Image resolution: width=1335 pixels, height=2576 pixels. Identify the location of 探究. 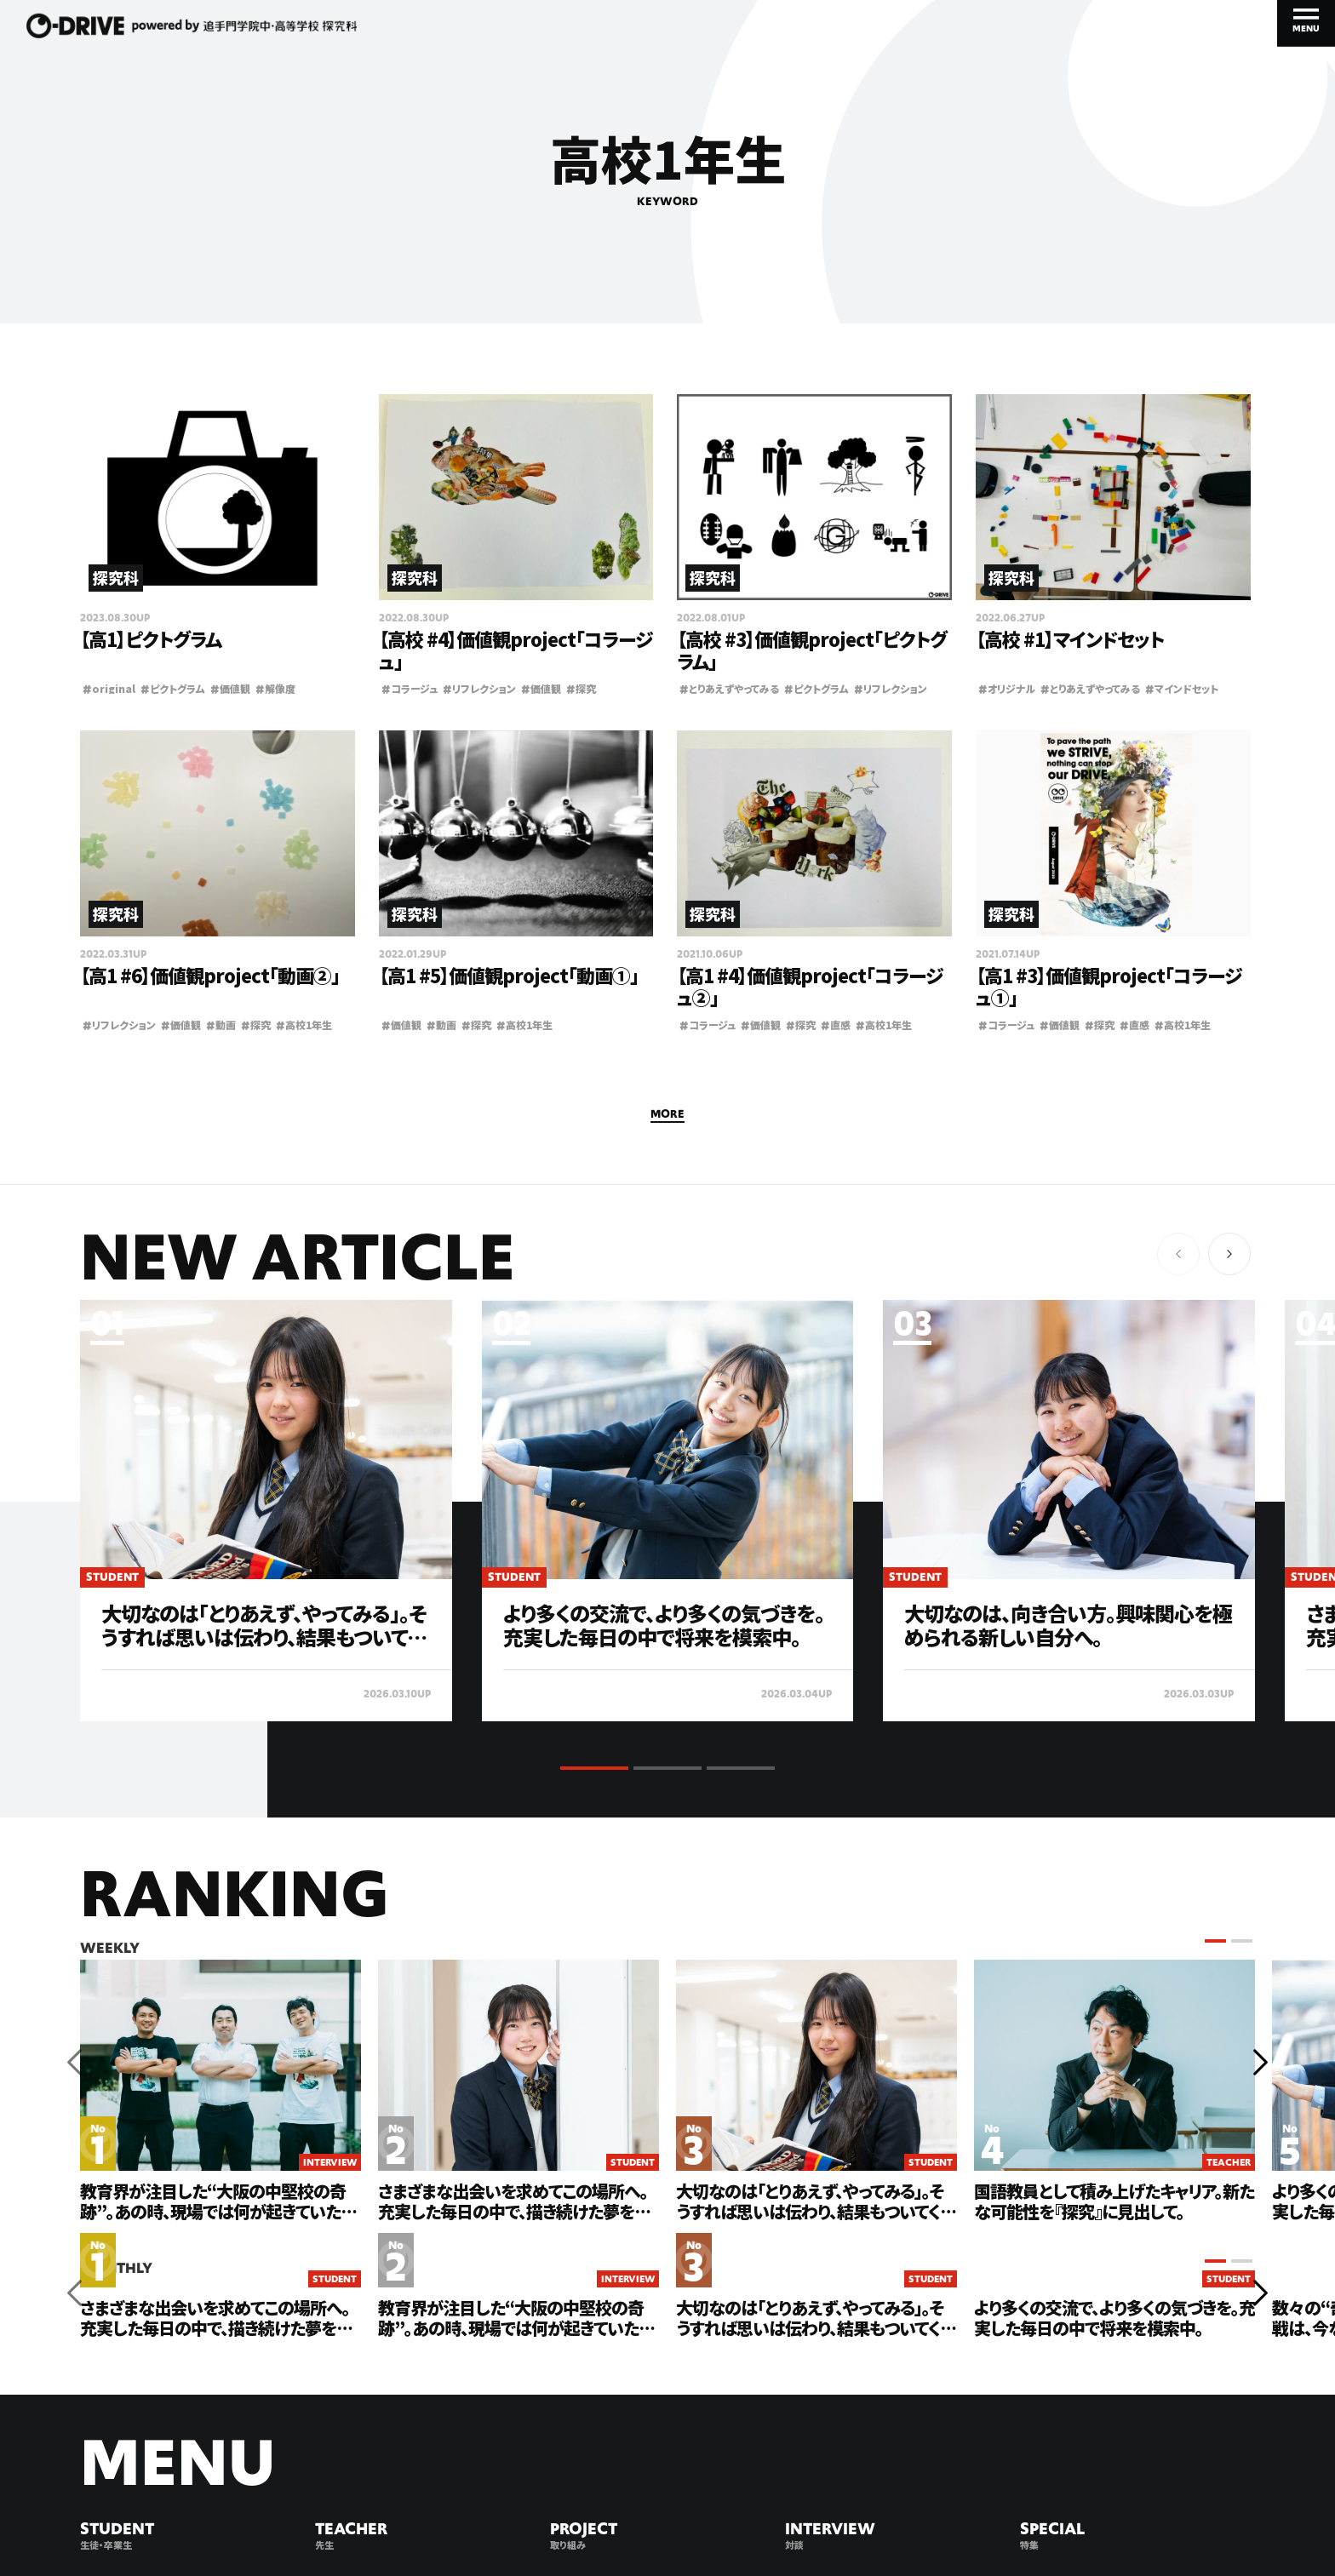
(581, 688).